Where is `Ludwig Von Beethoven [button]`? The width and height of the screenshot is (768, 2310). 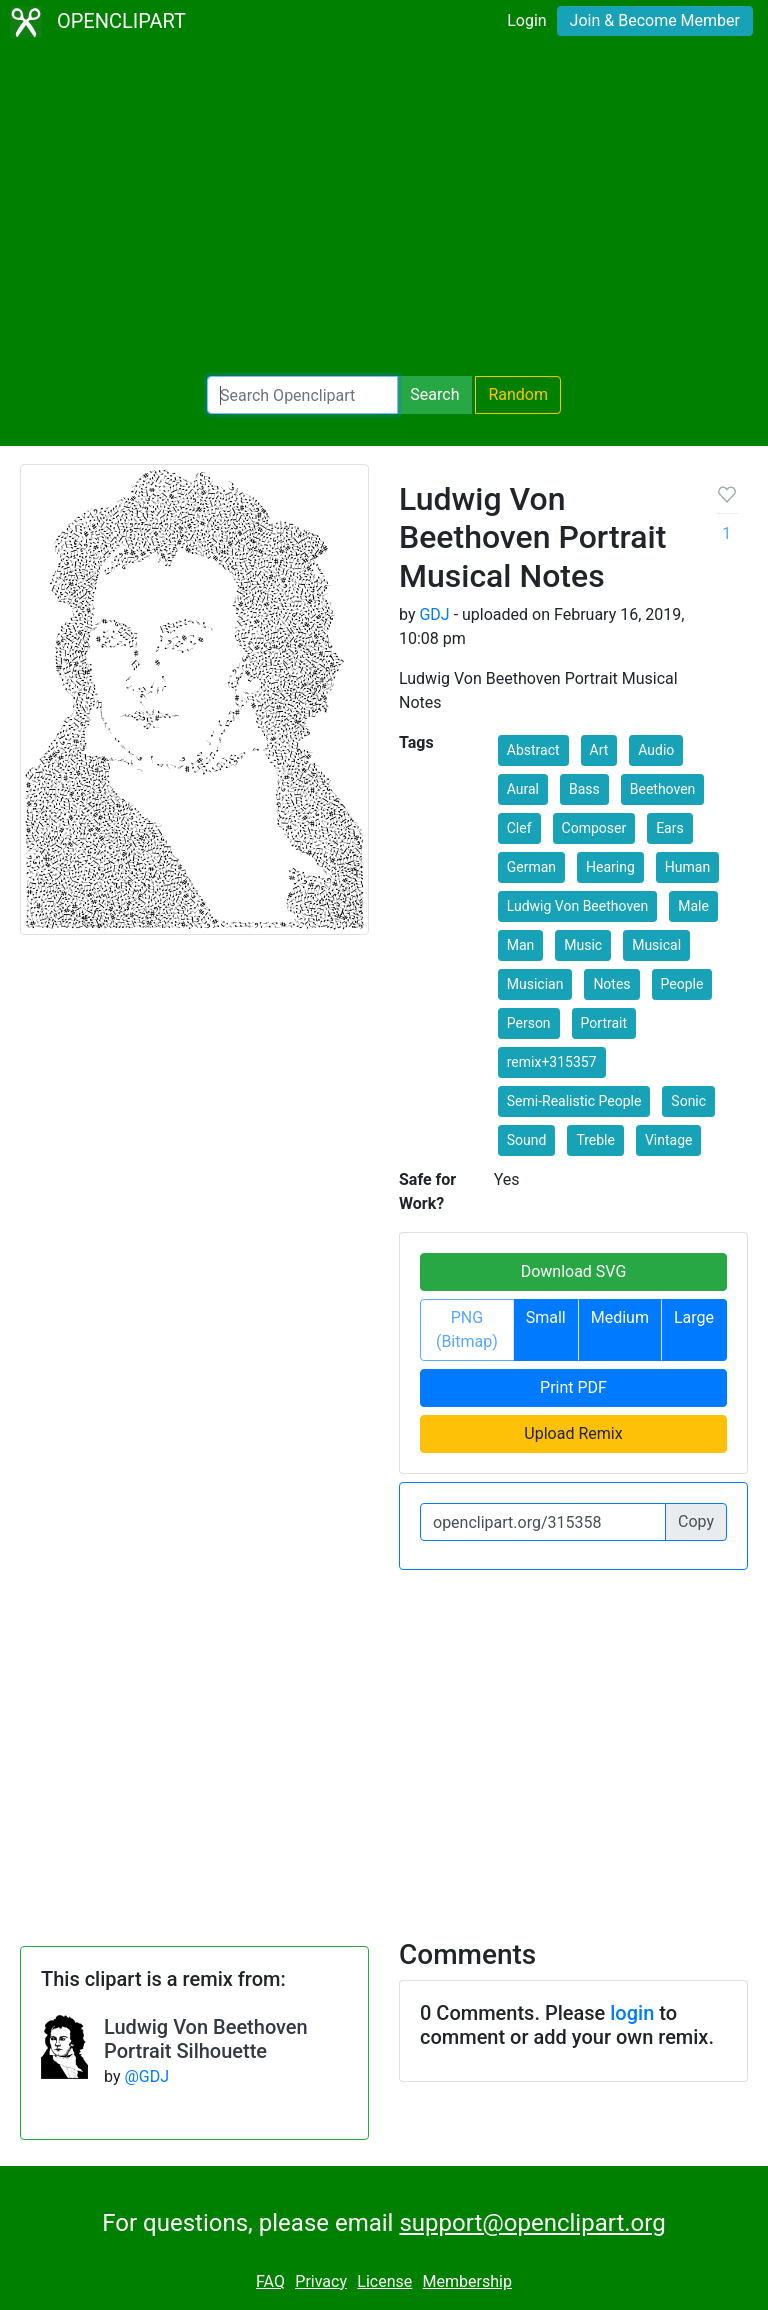 Ludwig Von Beethoven [button] is located at coordinates (578, 906).